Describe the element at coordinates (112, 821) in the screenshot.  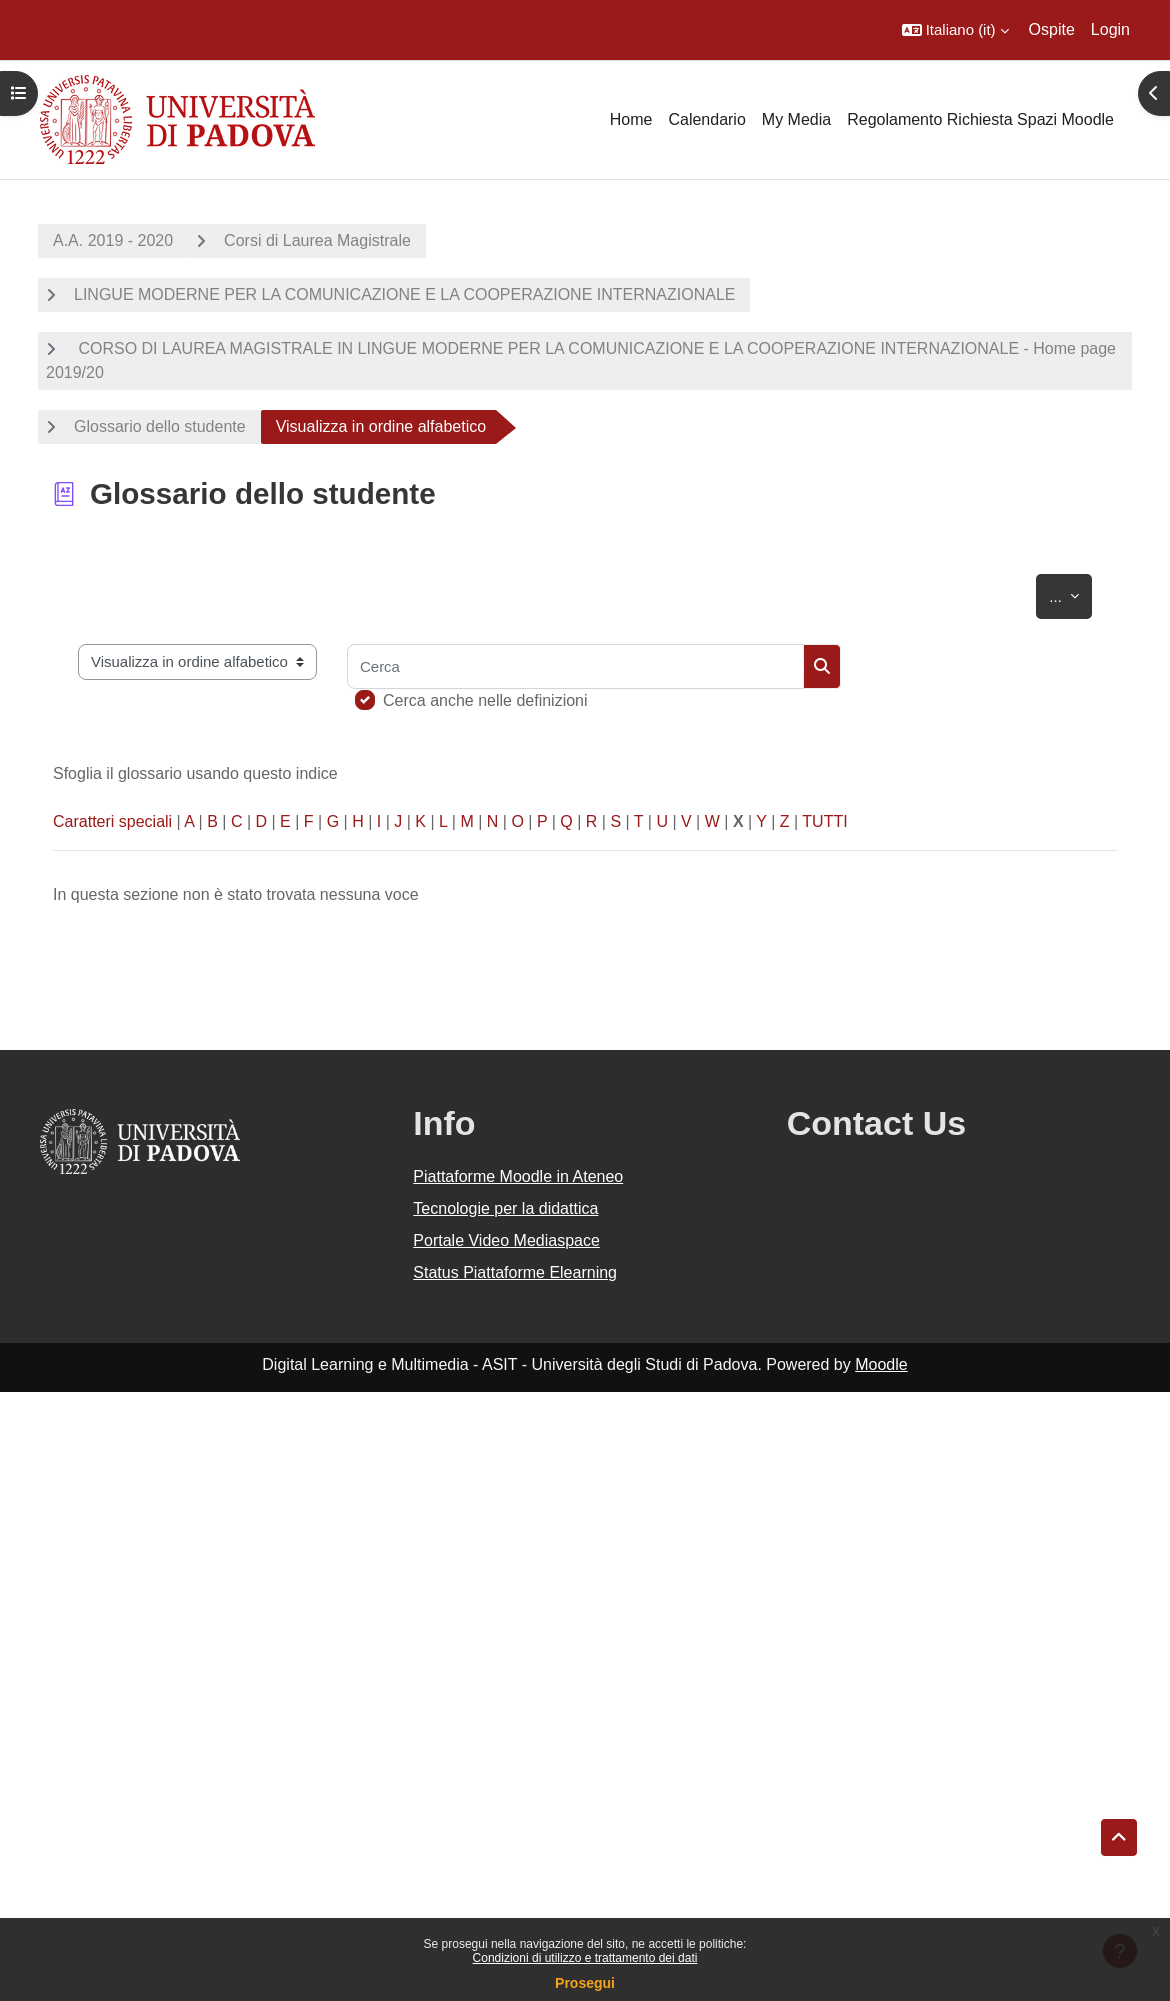
I see `Caratteri speciali` at that location.